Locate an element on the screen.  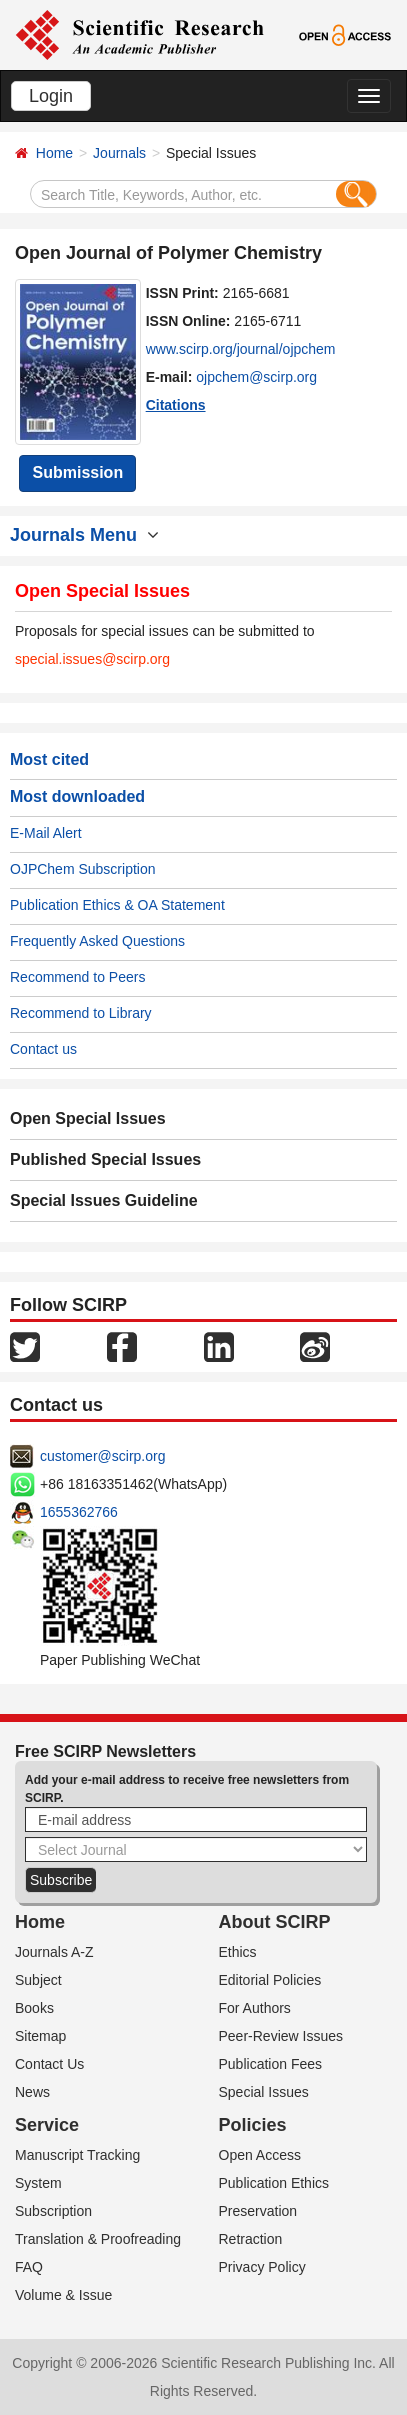
Contact Us is located at coordinates (49, 2064).